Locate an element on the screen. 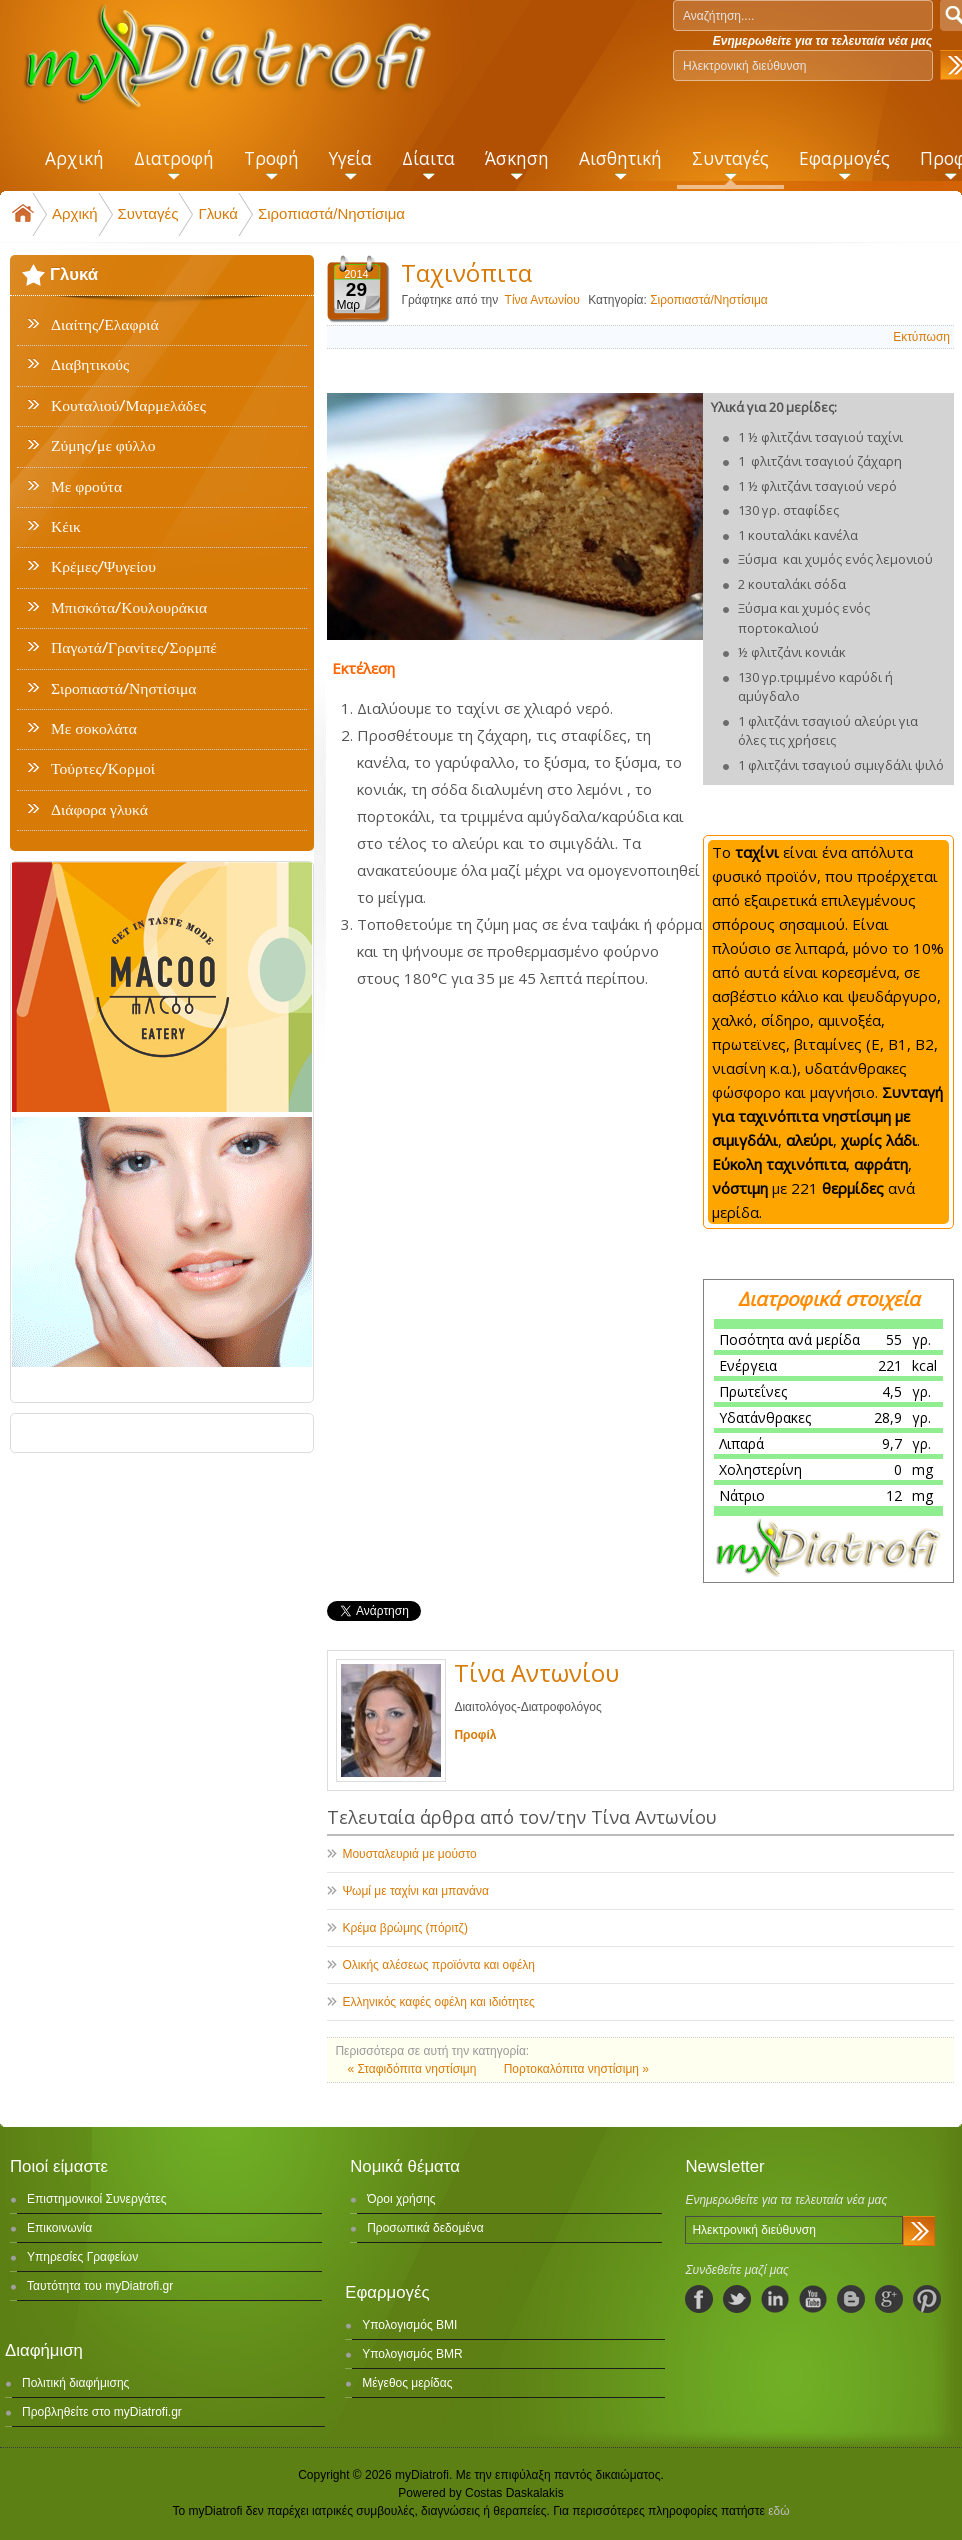 This screenshot has width=962, height=2540. blogspot is located at coordinates (851, 2299).